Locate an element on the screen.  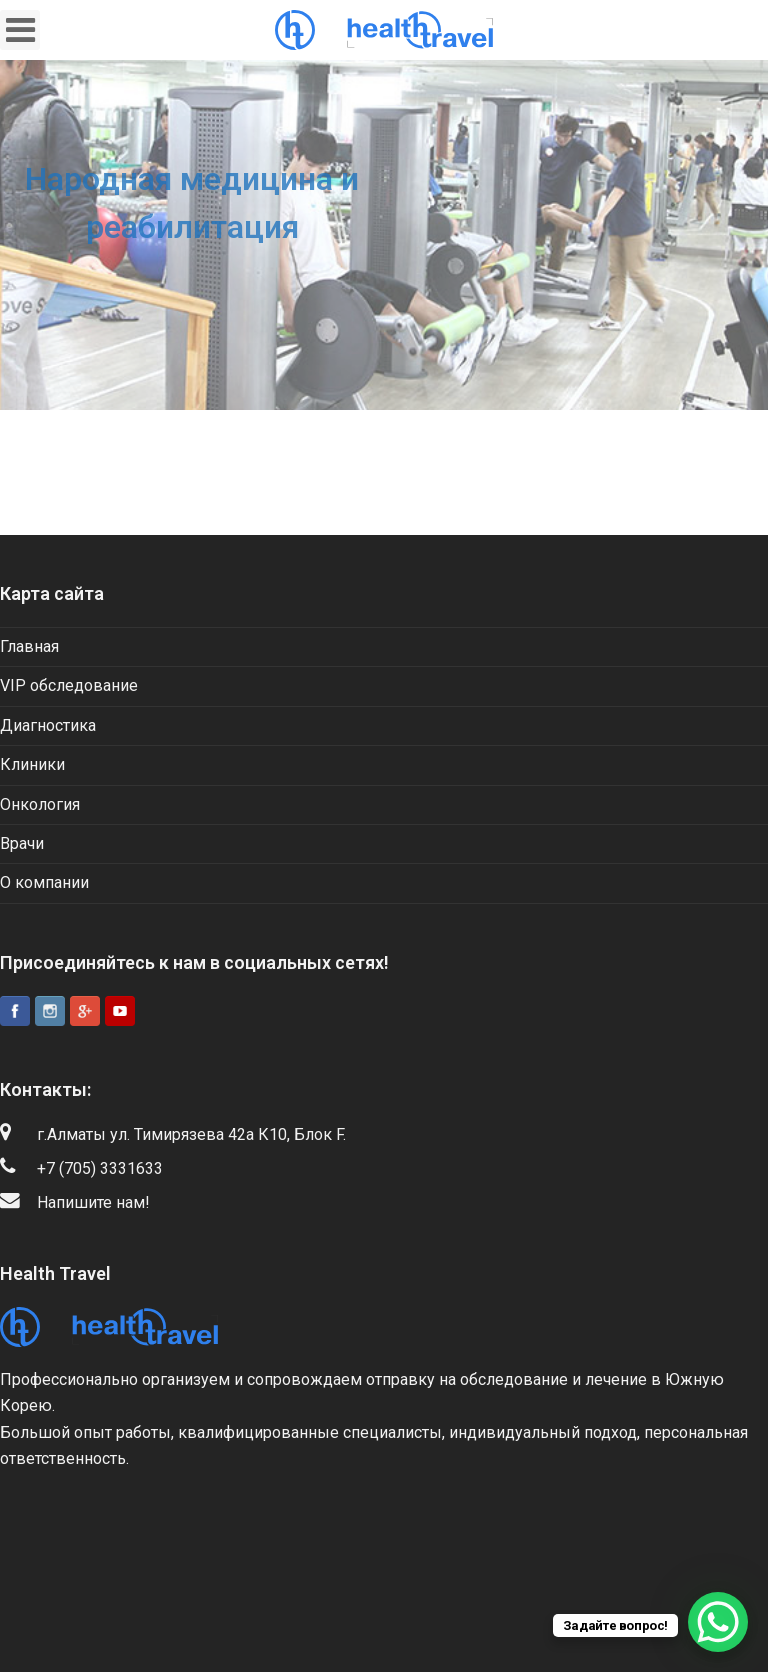
[WhatsApp Chat Button] is located at coordinates (718, 1622).